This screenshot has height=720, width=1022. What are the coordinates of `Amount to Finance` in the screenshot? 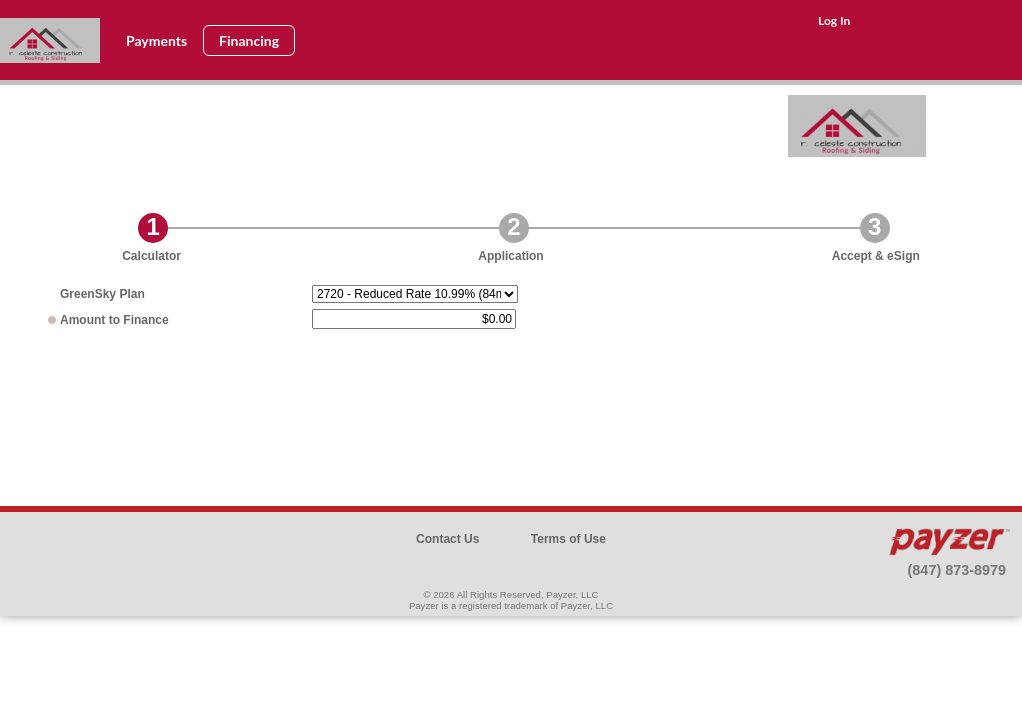 It's located at (114, 320).